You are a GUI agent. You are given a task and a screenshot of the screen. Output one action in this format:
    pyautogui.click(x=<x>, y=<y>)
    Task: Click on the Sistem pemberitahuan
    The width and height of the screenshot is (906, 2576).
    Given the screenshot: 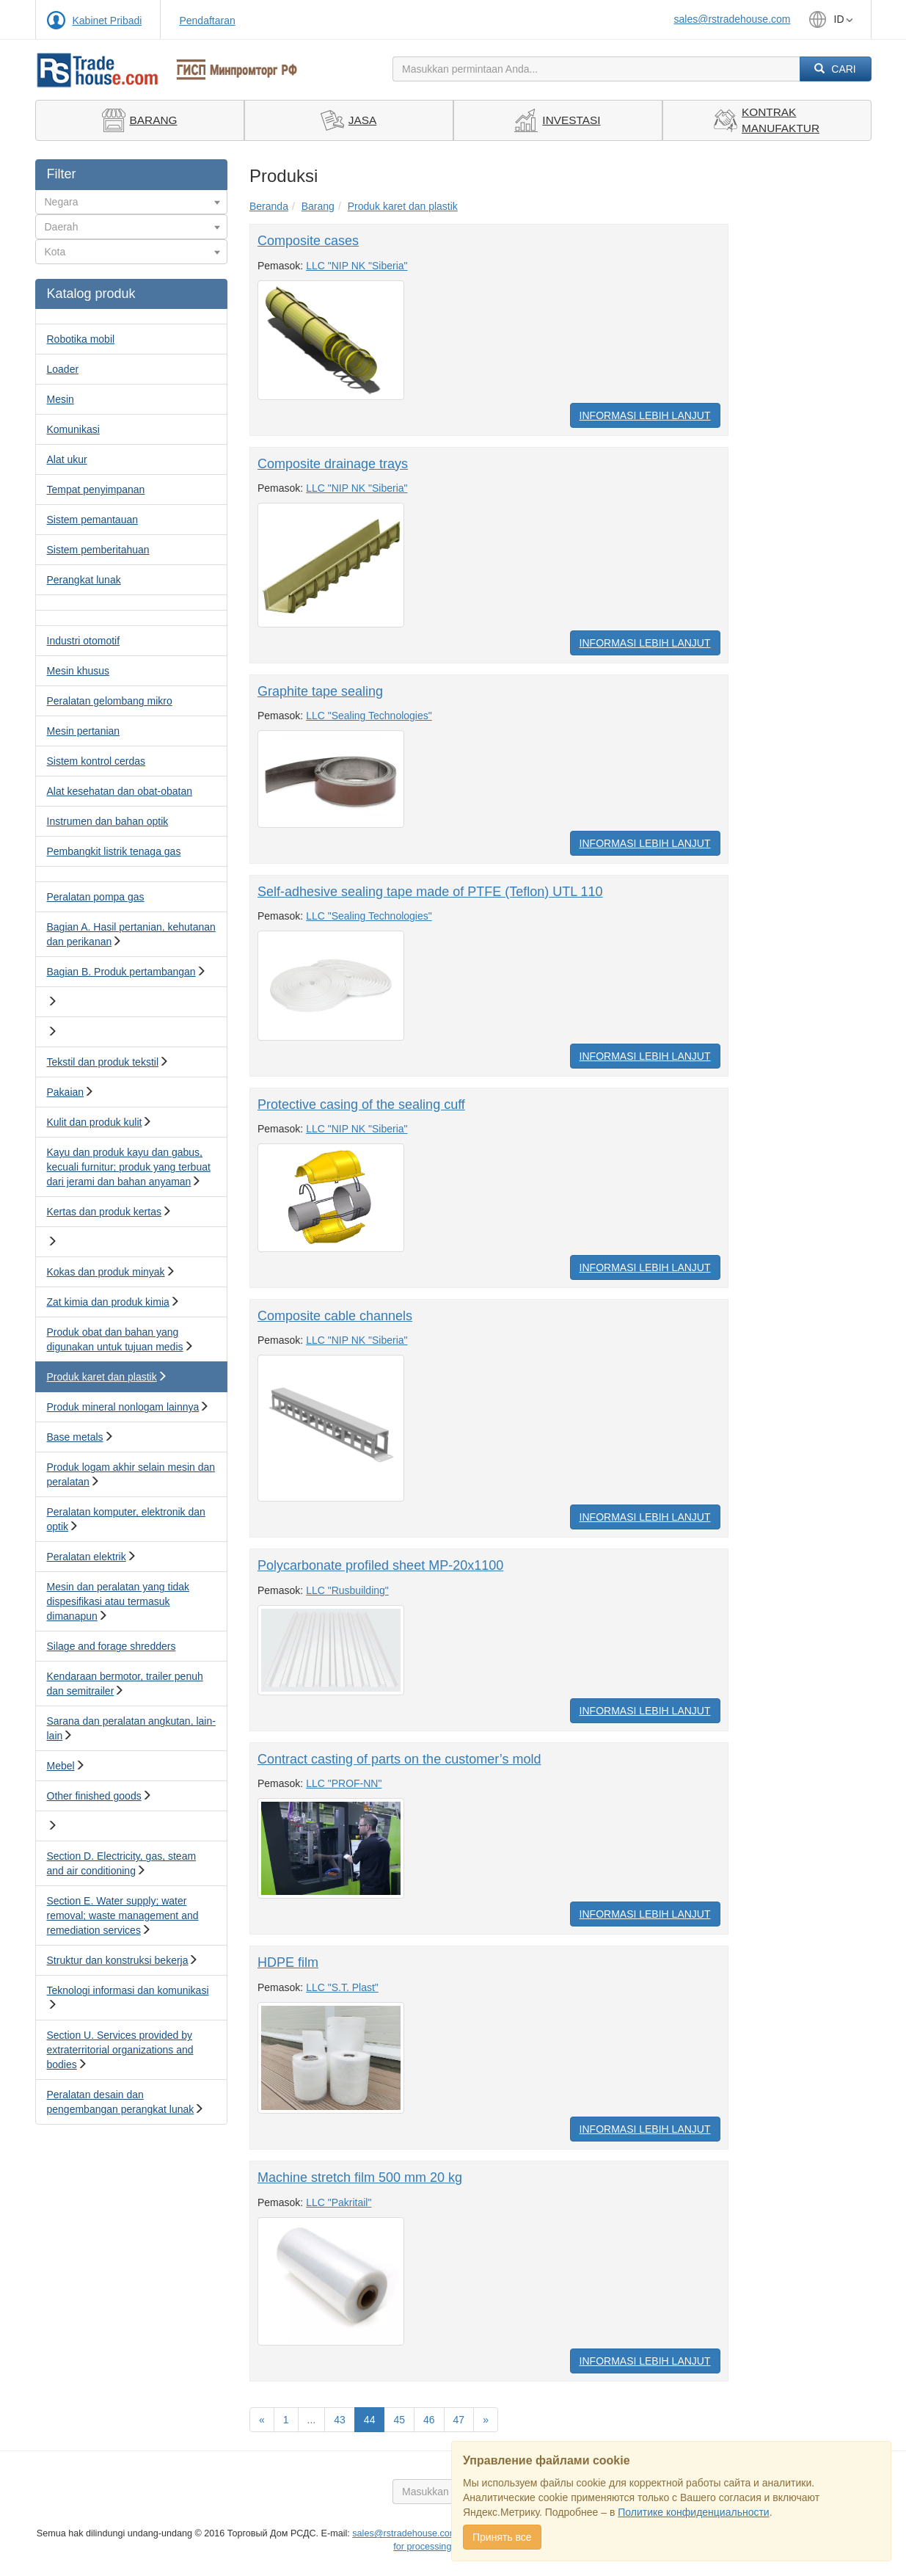 What is the action you would take?
    pyautogui.click(x=98, y=550)
    